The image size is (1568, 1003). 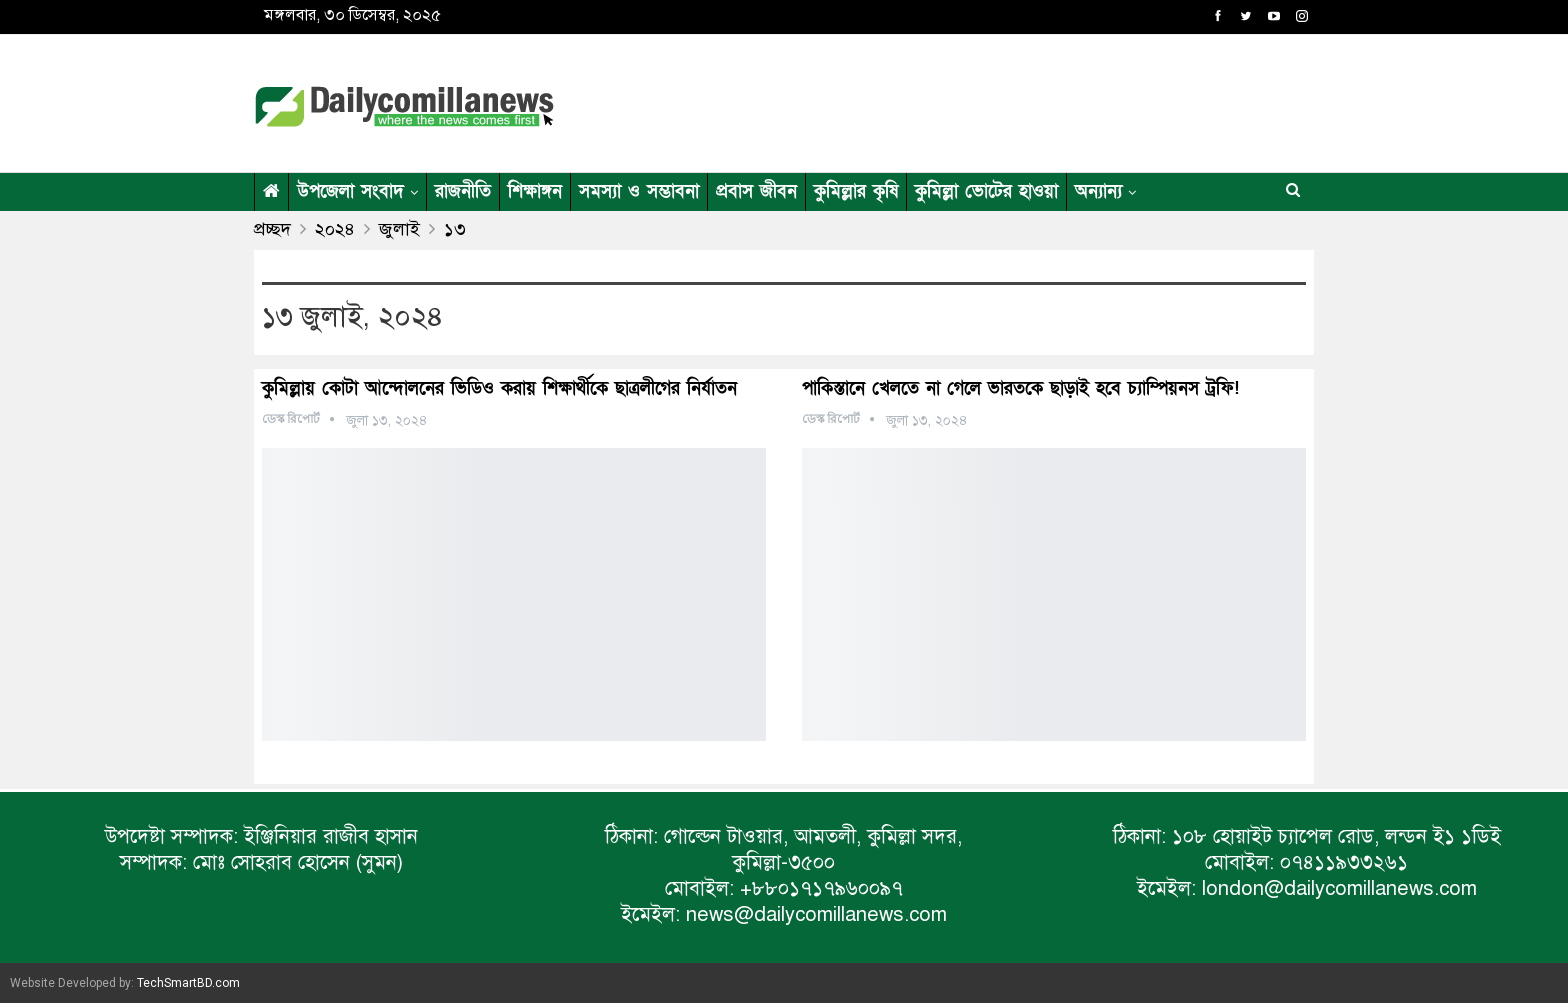 What do you see at coordinates (499, 388) in the screenshot?
I see `কুমিল্লায় কোটা আন্দোলনের ভিডিও করায় শিক্ষার্থীকে ছাত্রলীগের নির্যাতন` at bounding box center [499, 388].